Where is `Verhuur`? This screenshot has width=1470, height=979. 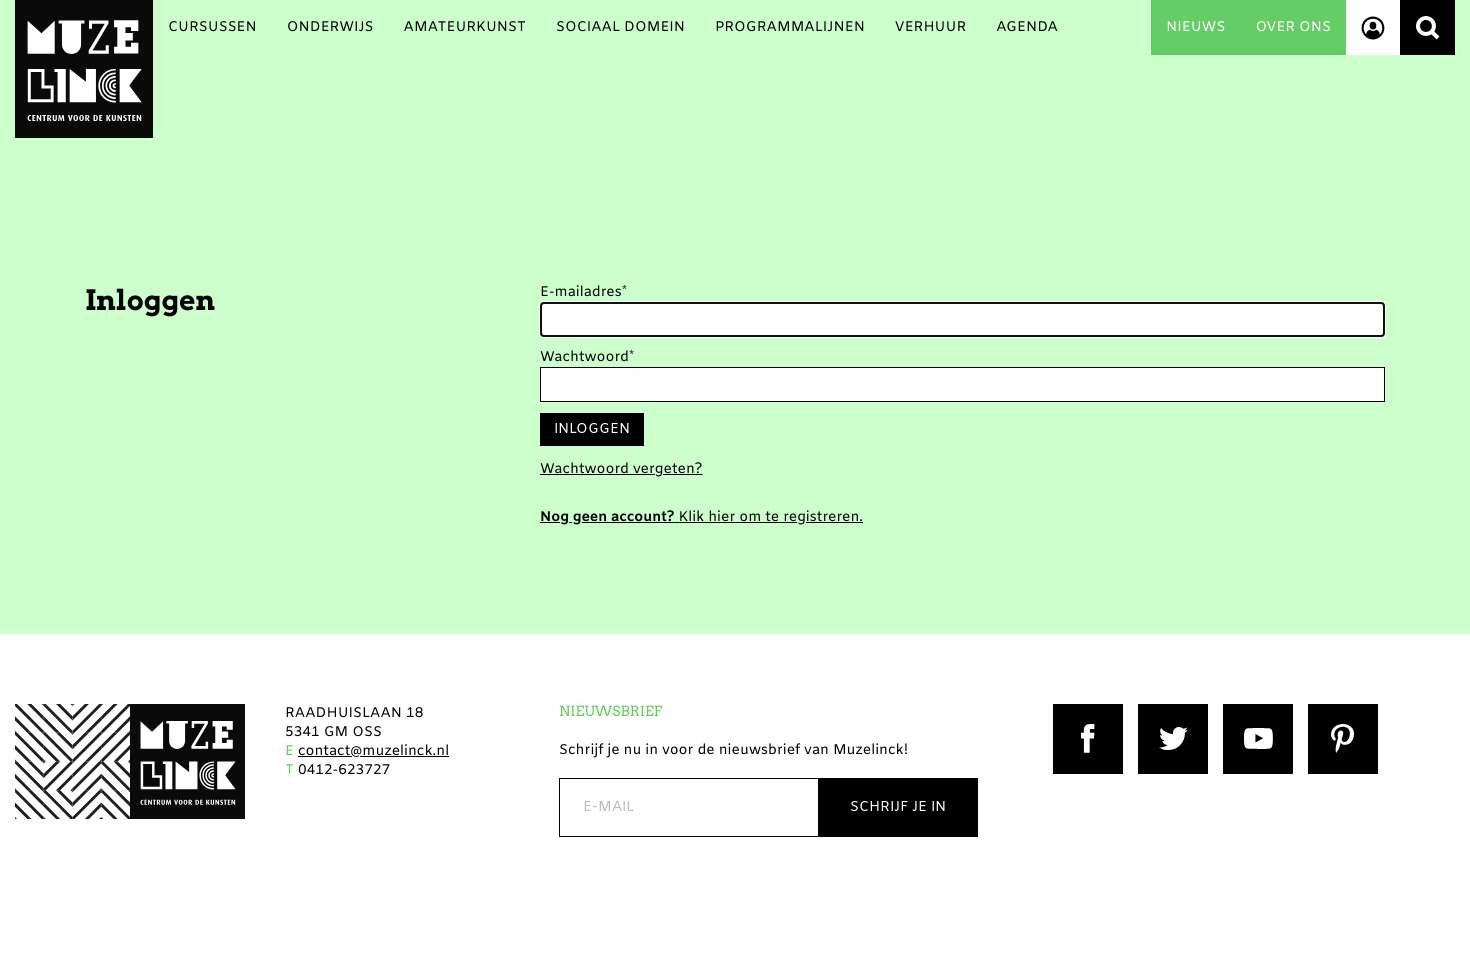
Verhuur is located at coordinates (930, 27).